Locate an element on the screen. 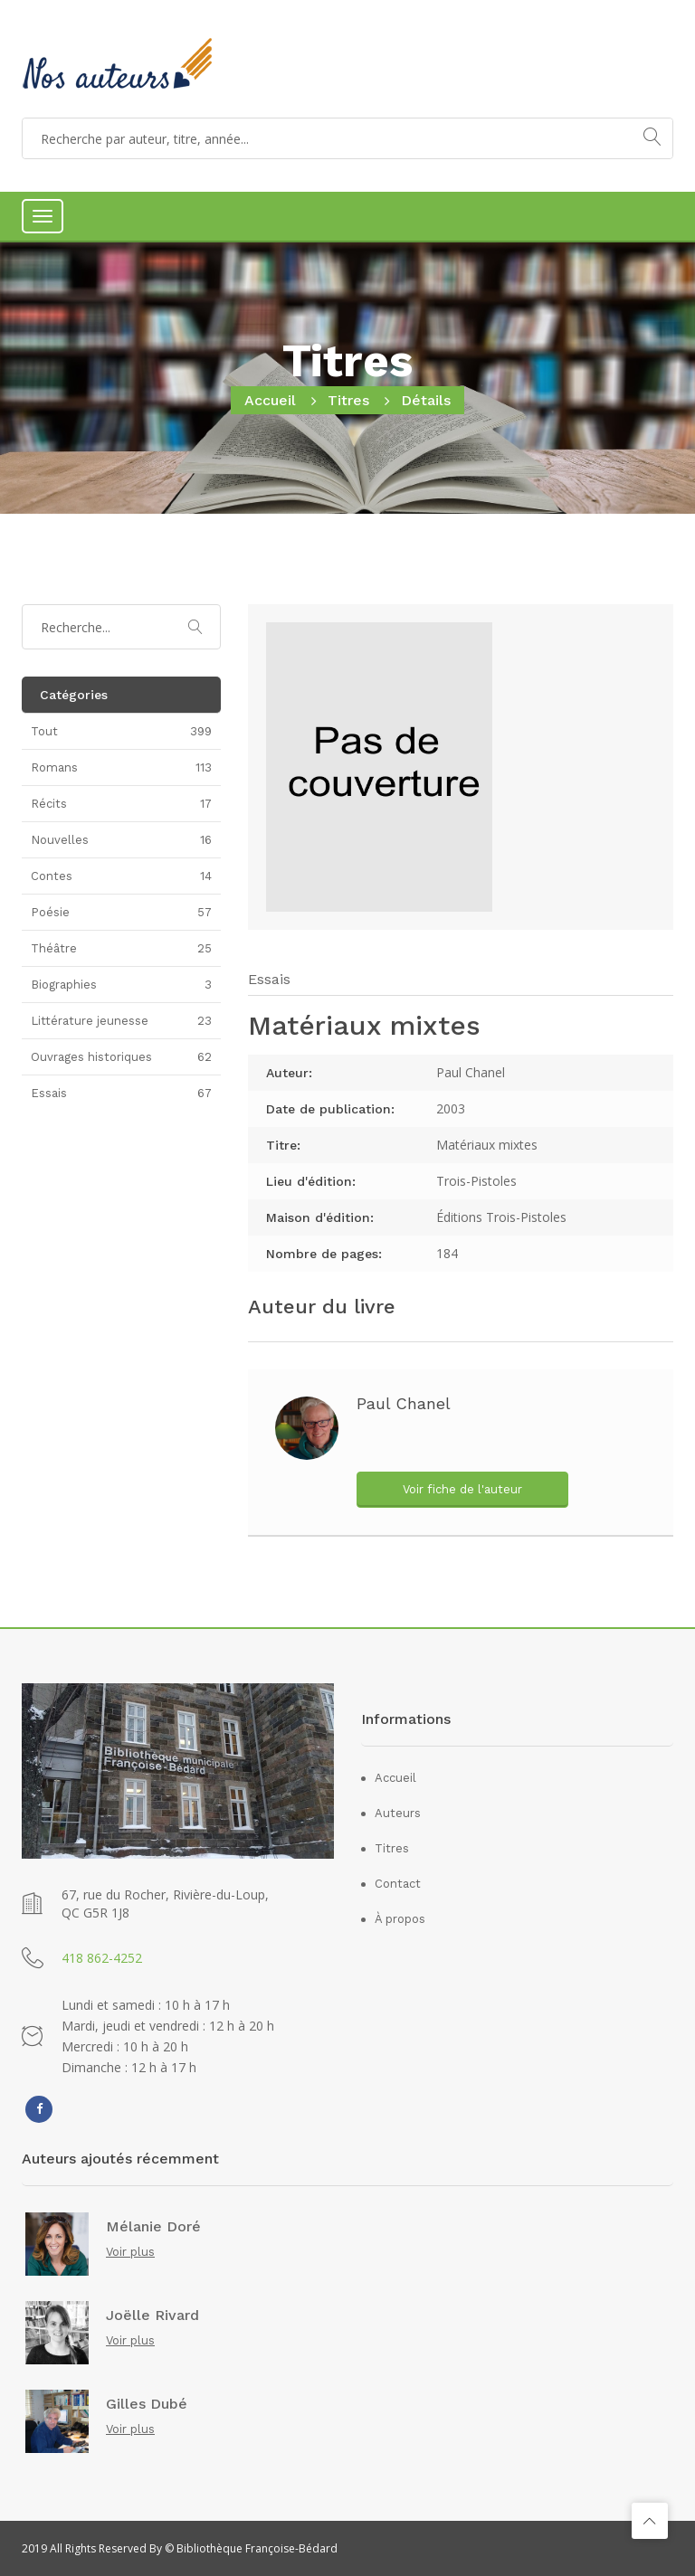 The height and width of the screenshot is (2576, 695). Accueil is located at coordinates (270, 400).